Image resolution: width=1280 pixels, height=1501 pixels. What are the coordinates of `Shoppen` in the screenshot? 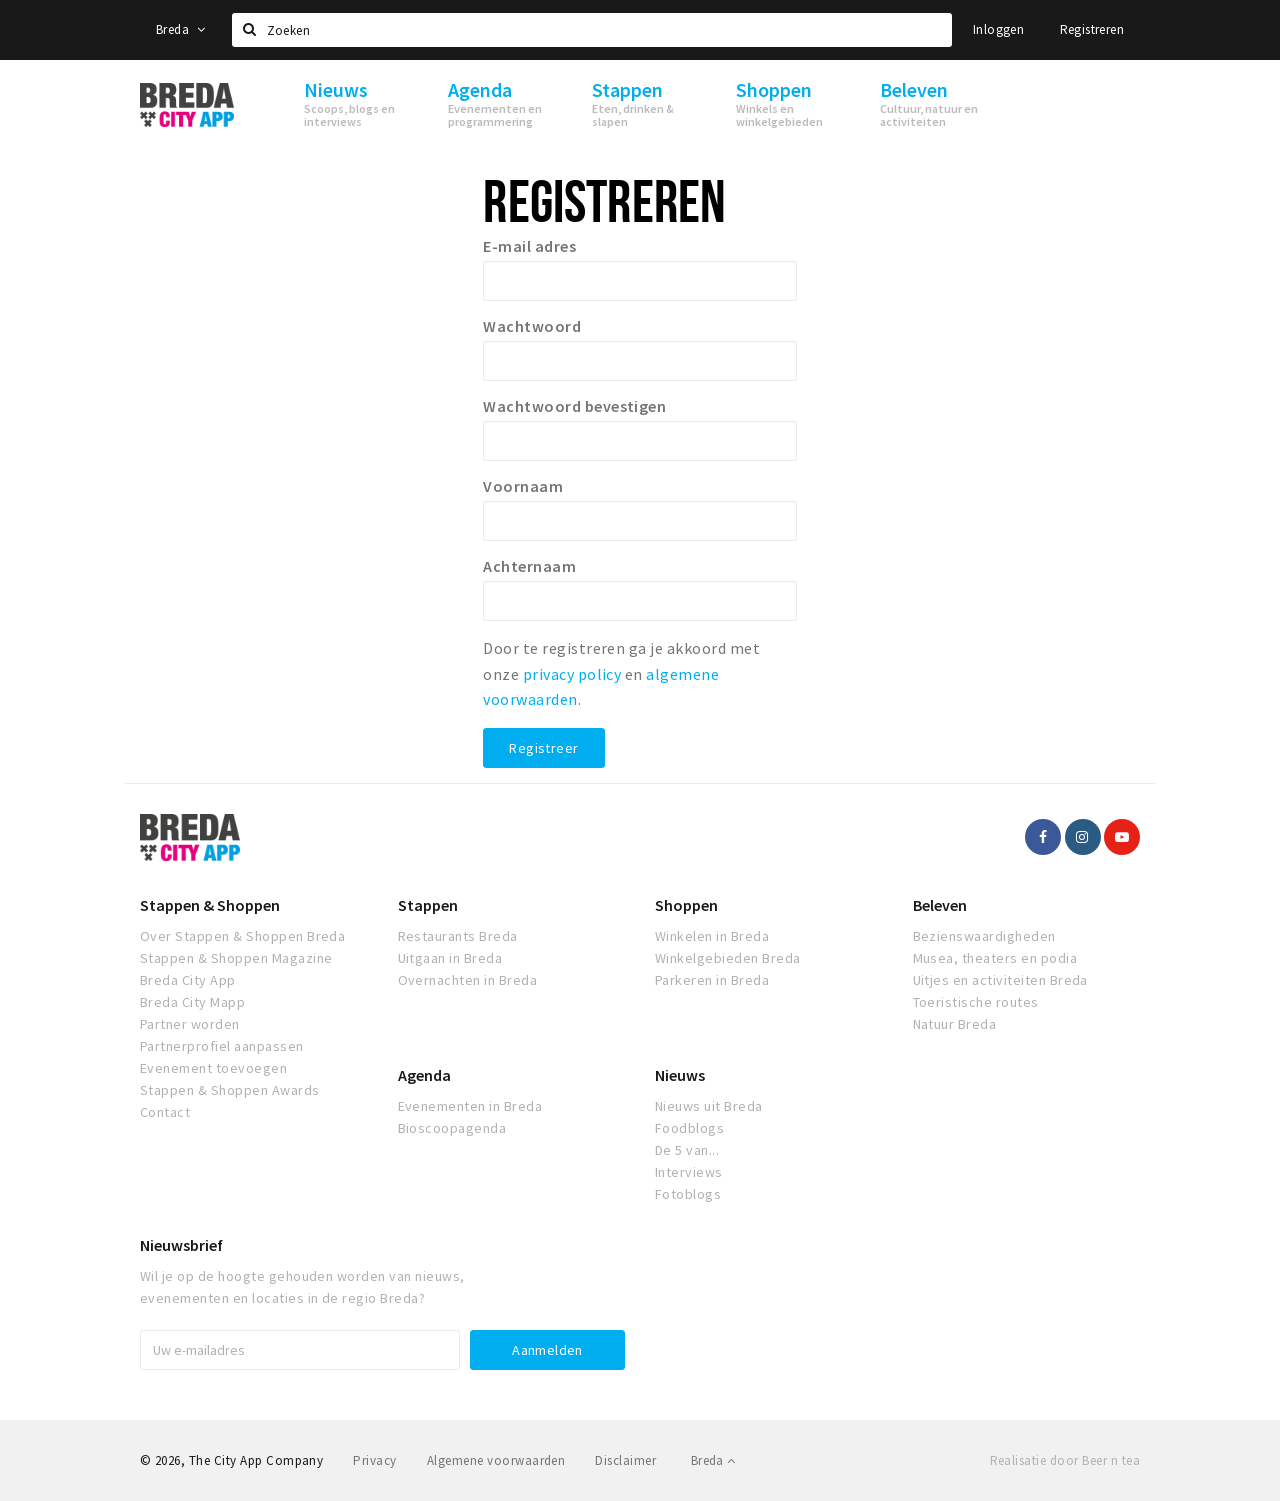 It's located at (686, 905).